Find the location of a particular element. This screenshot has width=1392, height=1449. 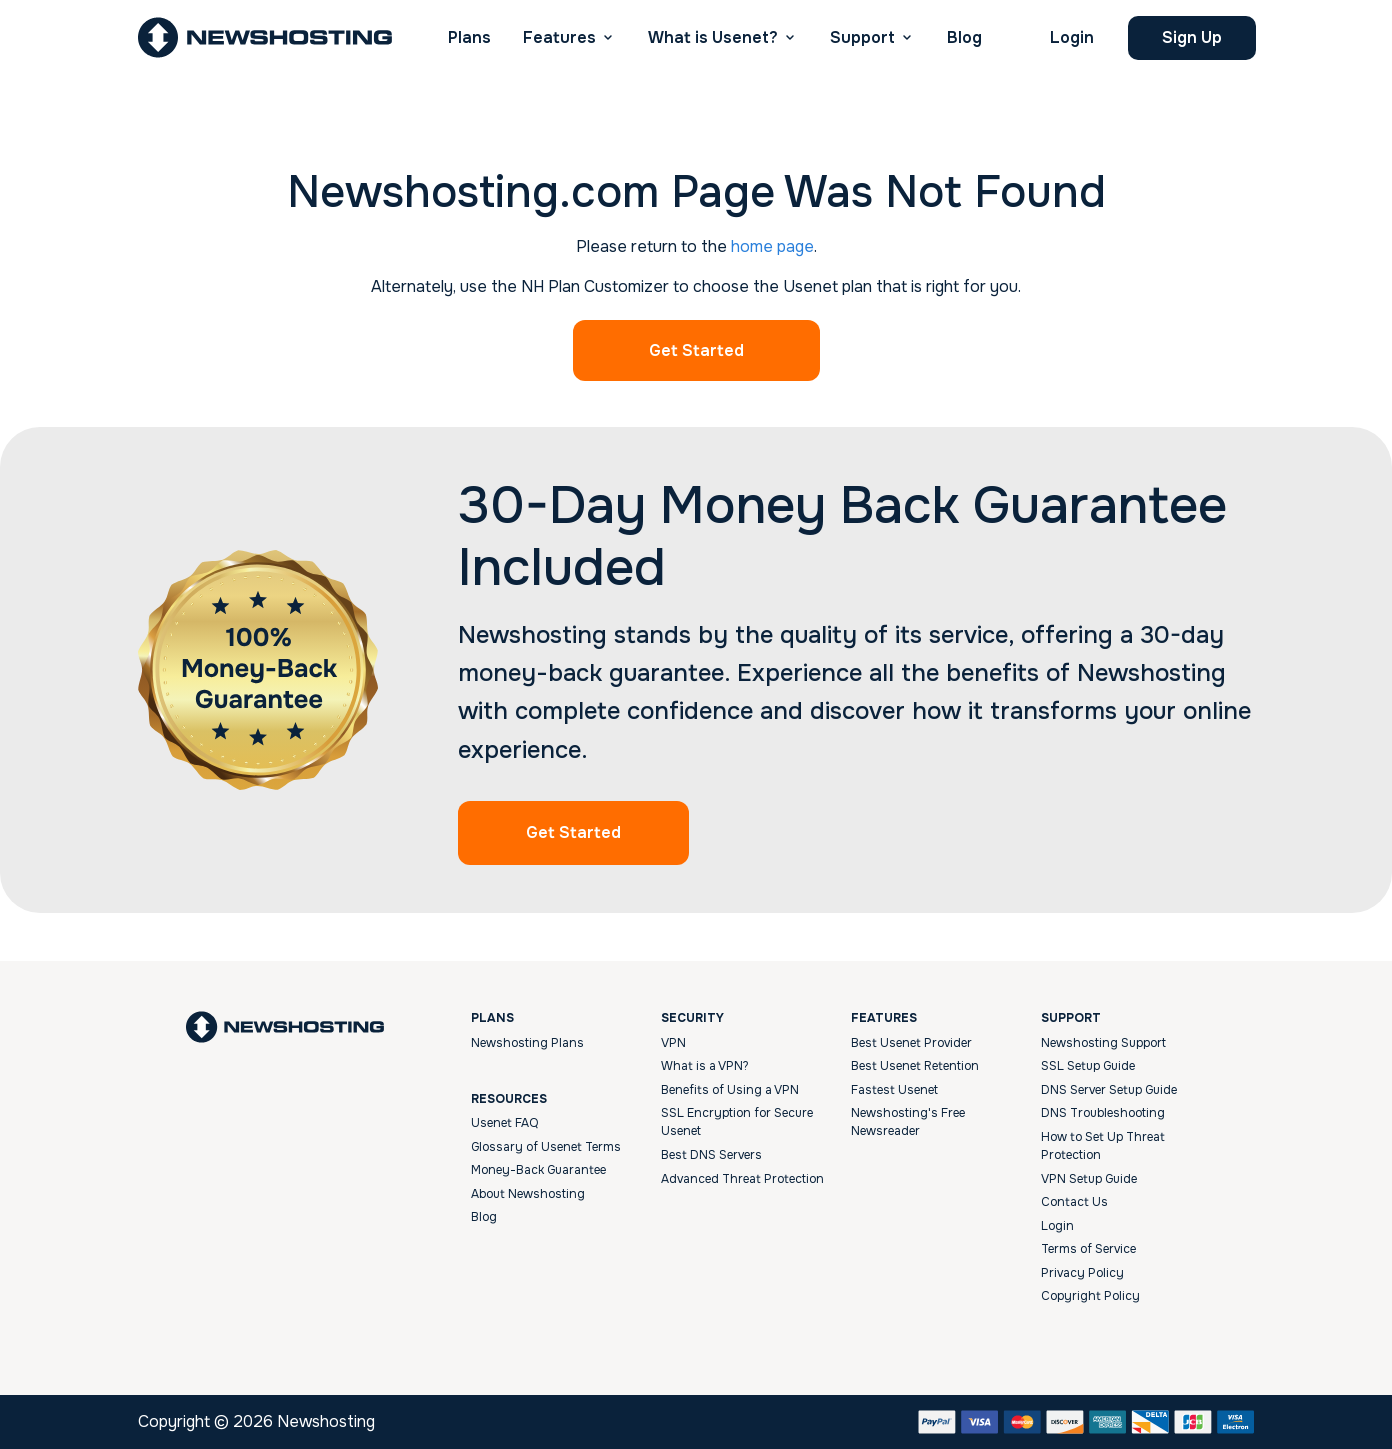

VPN Setup Guide is located at coordinates (1089, 1179).